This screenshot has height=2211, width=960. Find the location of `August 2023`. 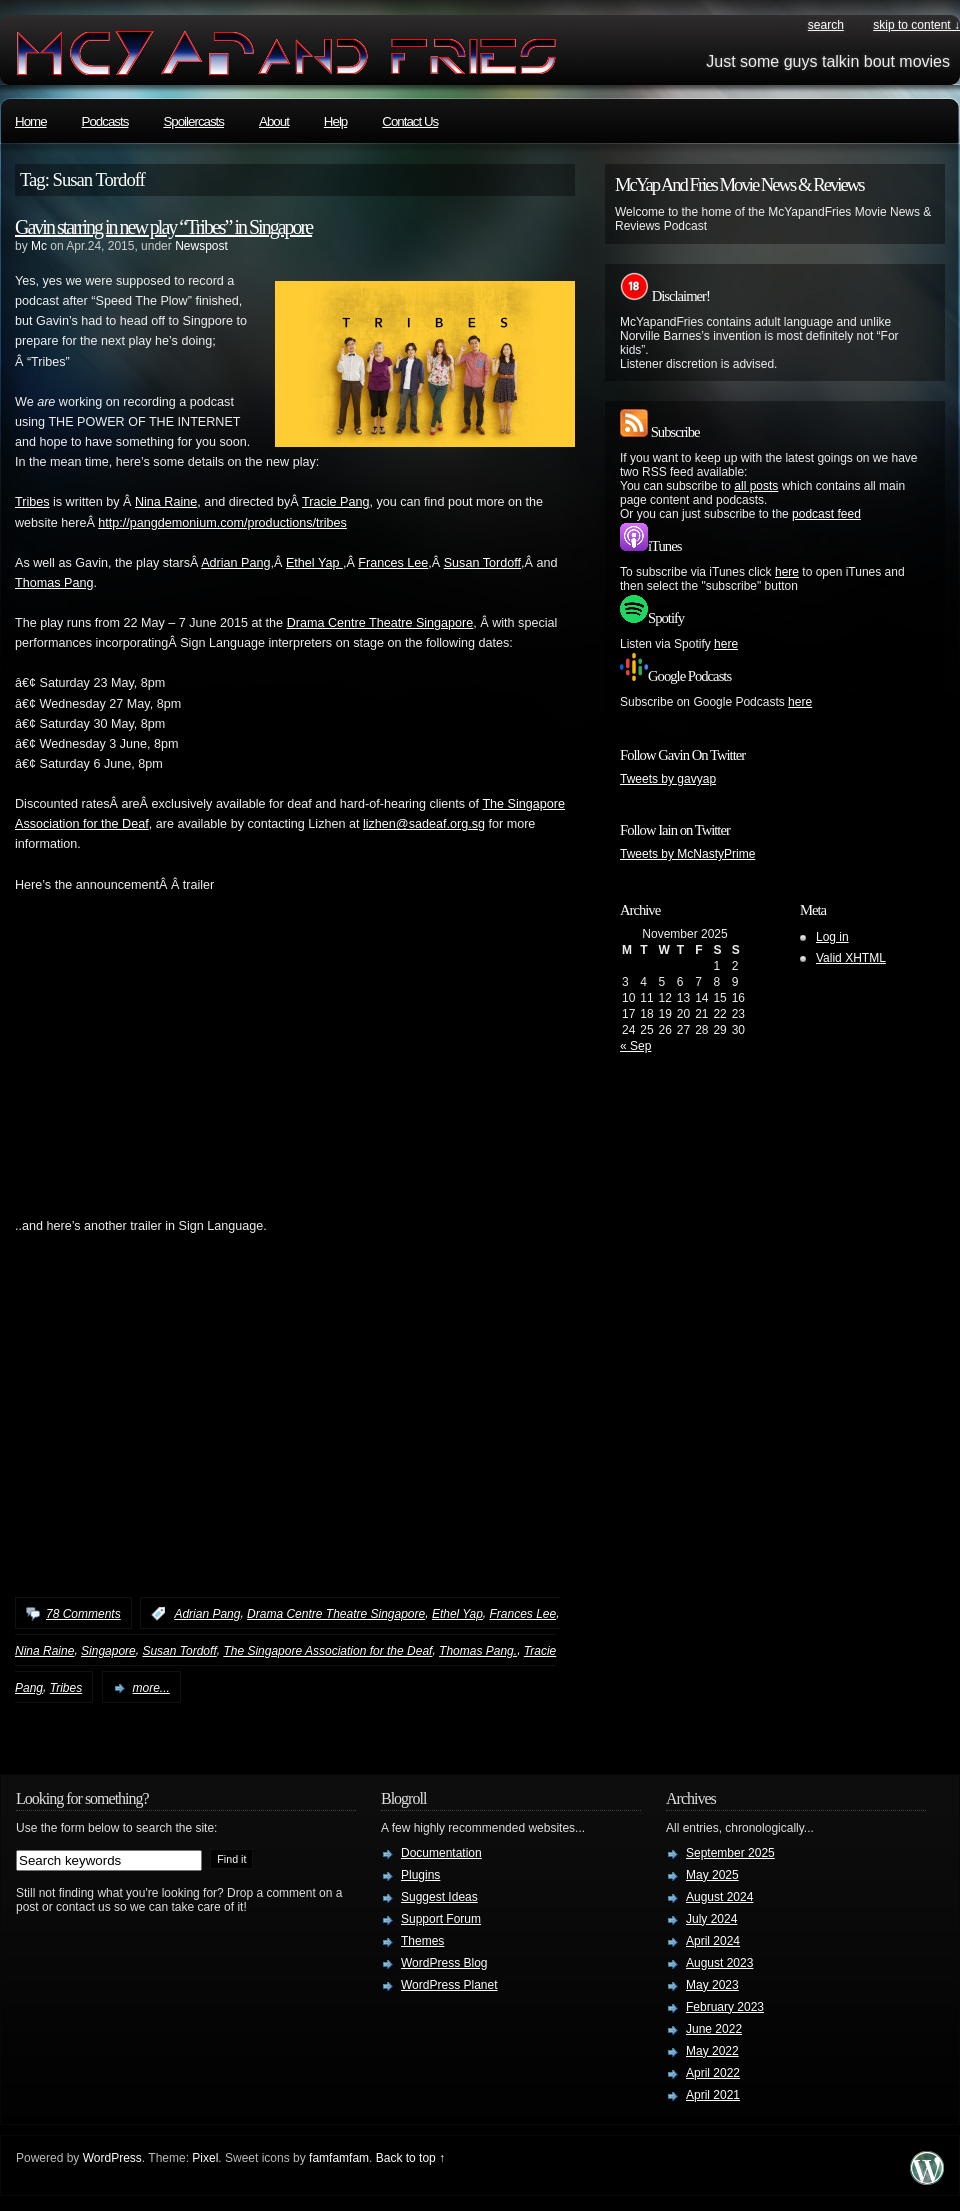

August 2023 is located at coordinates (719, 1963).